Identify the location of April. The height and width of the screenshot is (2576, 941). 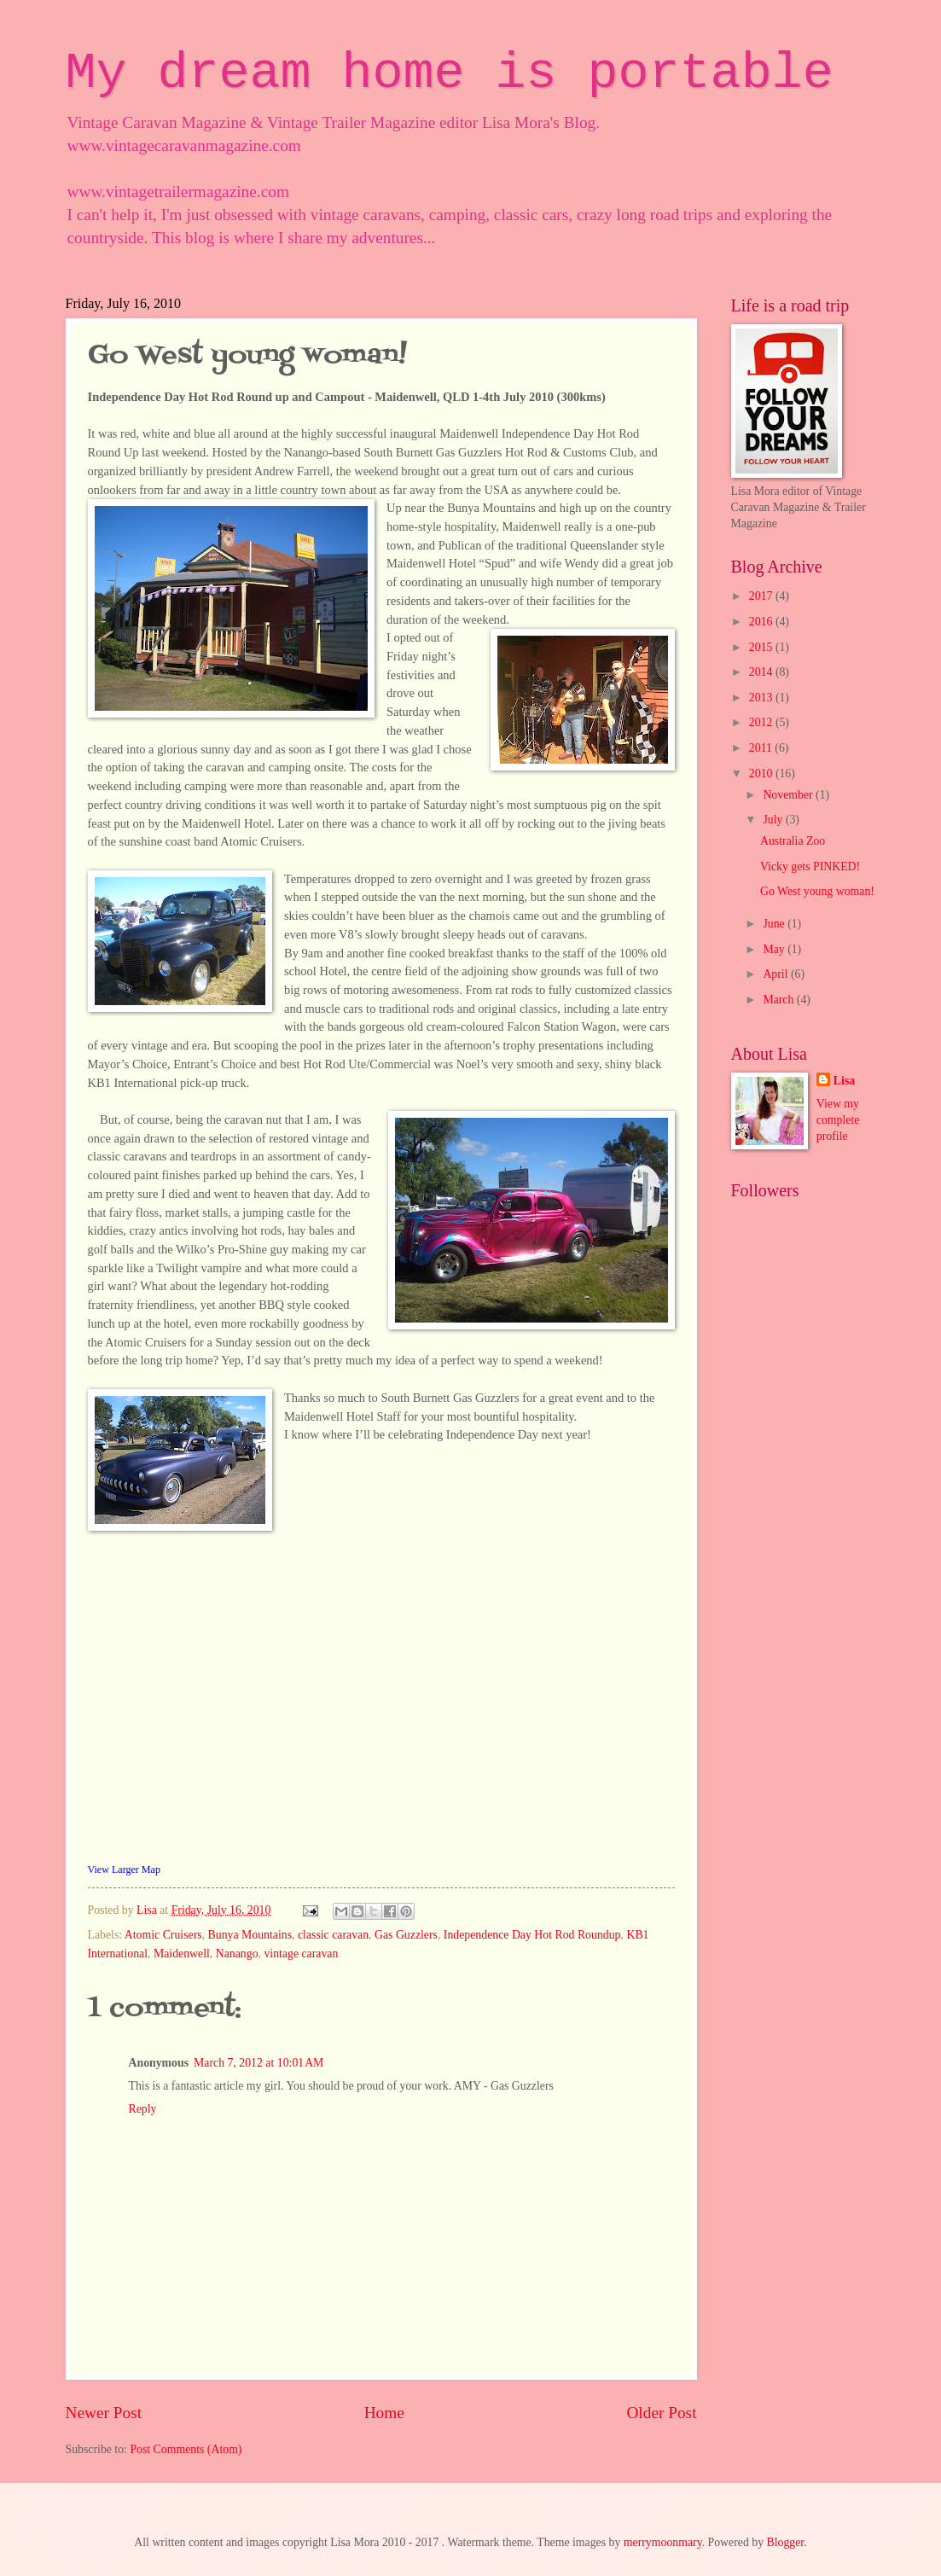
(777, 974).